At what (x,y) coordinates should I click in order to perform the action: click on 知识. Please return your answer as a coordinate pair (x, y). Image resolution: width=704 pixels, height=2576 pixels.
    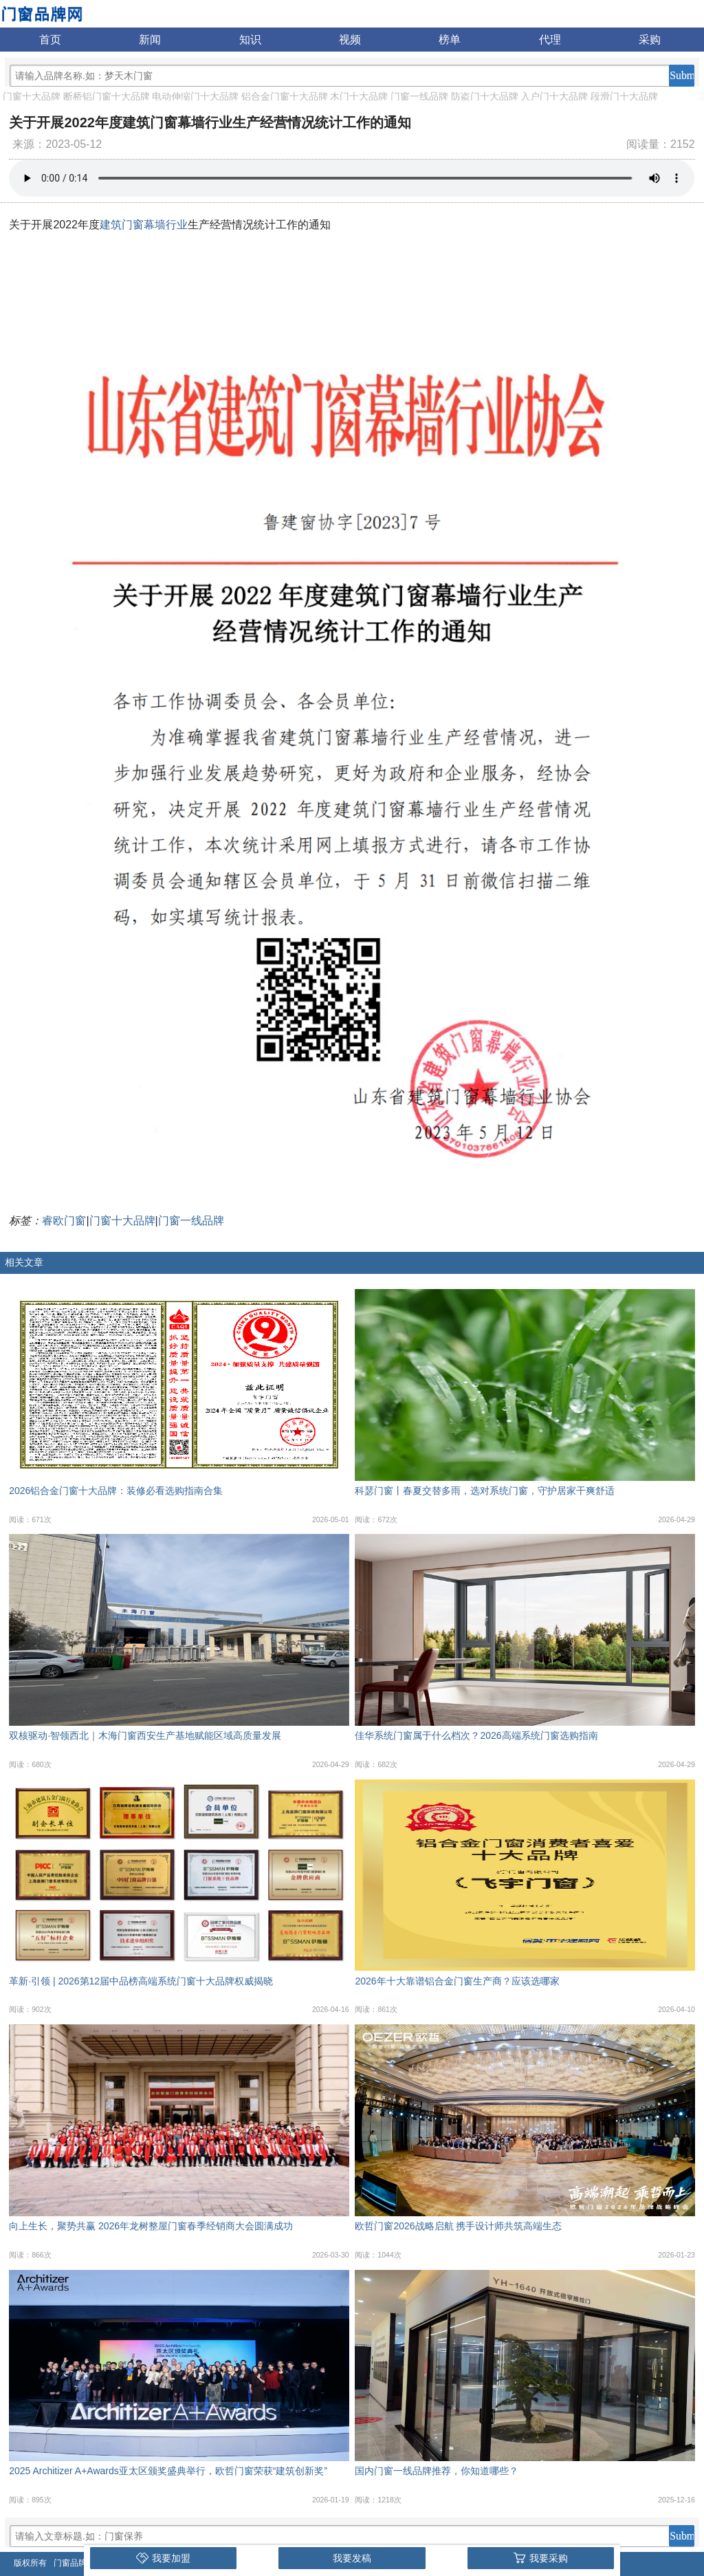
    Looking at the image, I should click on (250, 39).